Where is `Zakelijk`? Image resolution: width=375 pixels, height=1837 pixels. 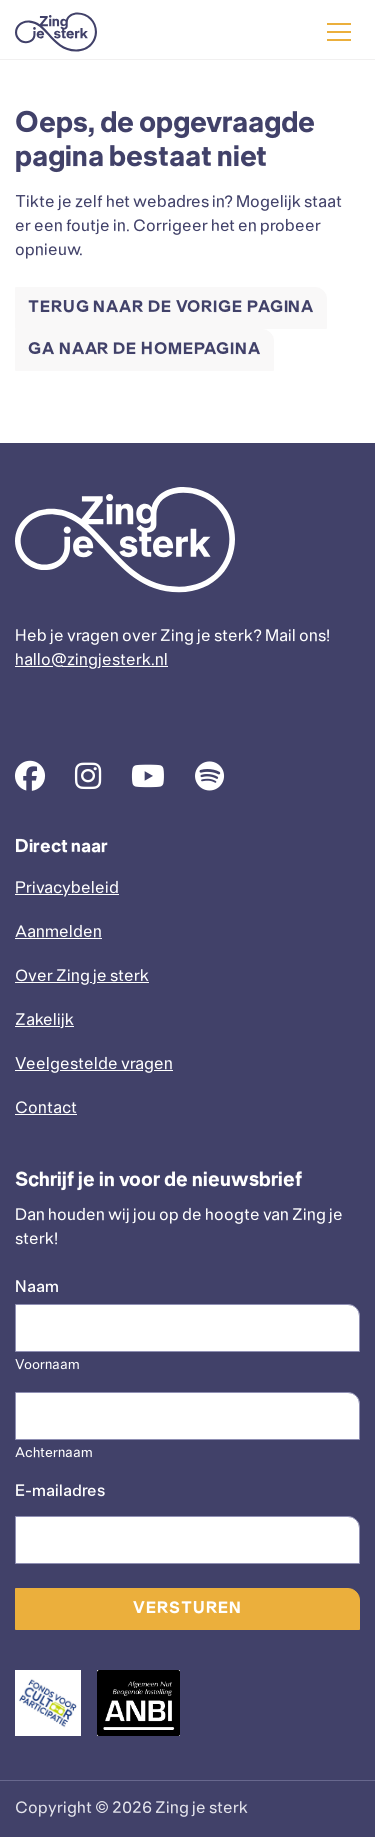
Zakelijk is located at coordinates (44, 1020).